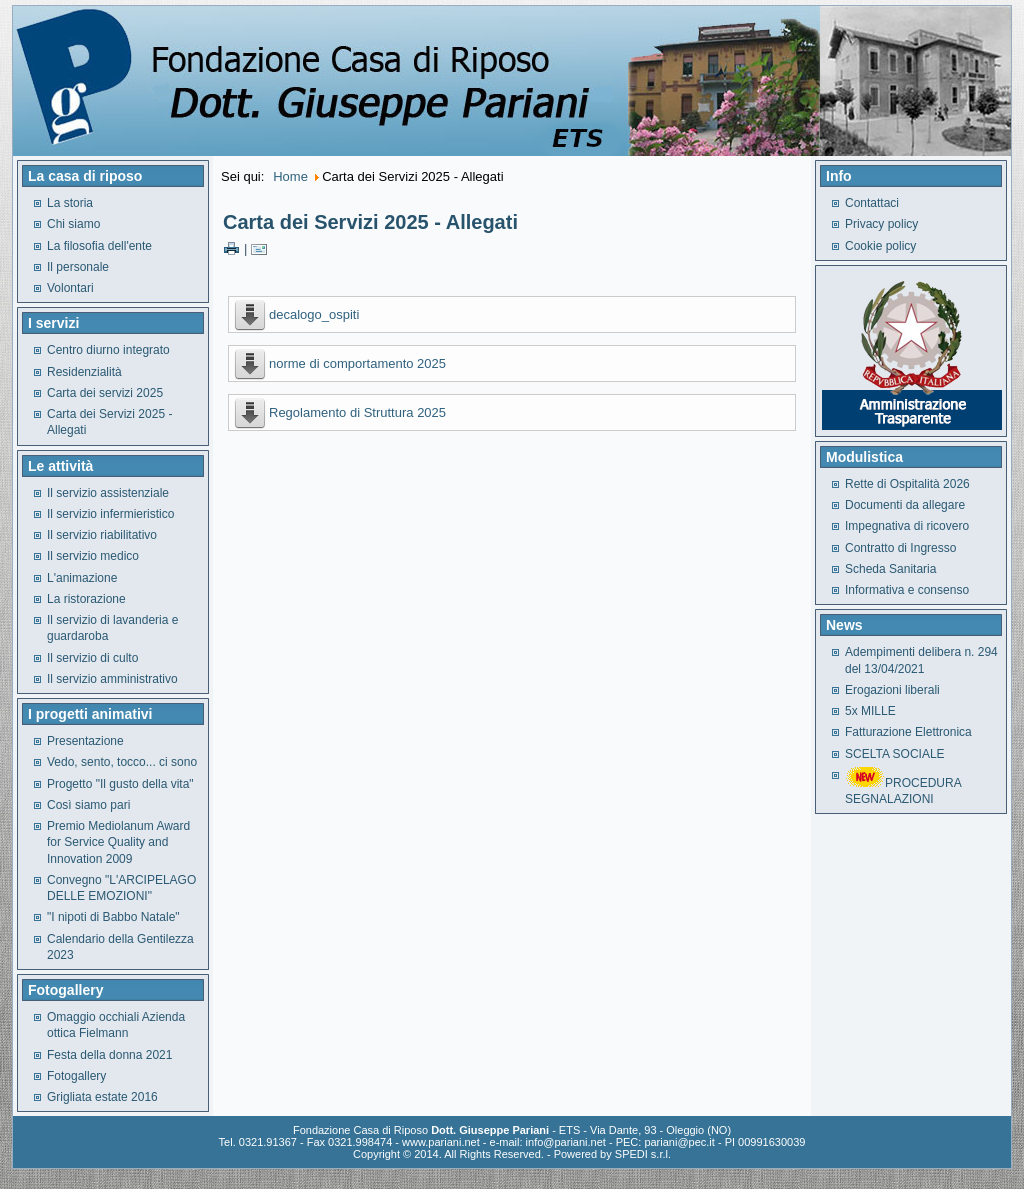  What do you see at coordinates (109, 1055) in the screenshot?
I see `Festa della donna 2021` at bounding box center [109, 1055].